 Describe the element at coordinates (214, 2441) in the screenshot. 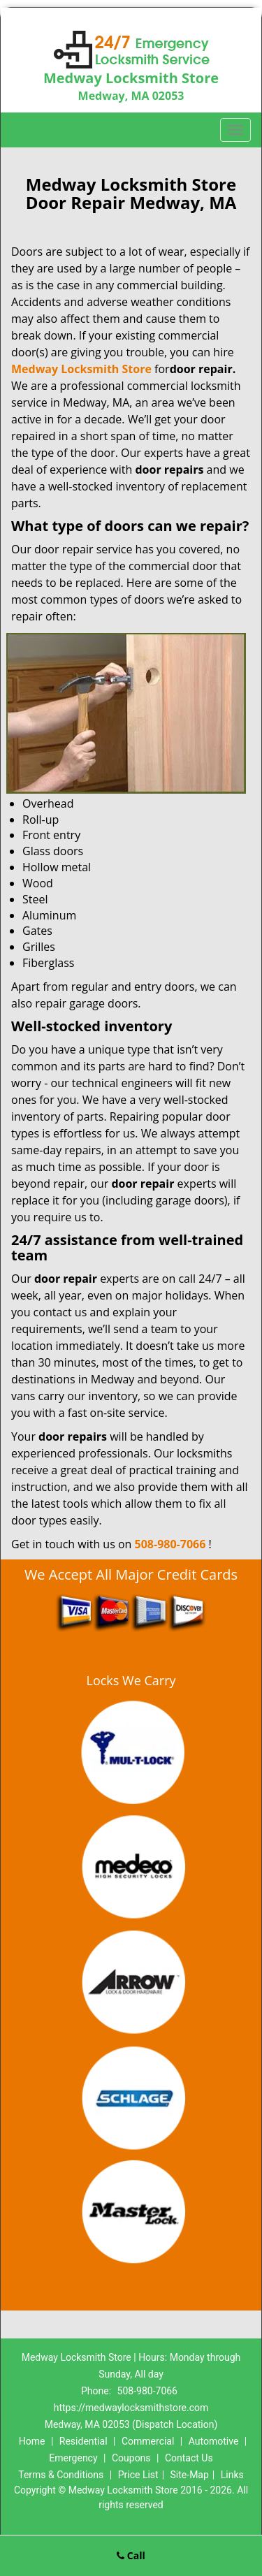

I see `Automotive` at that location.